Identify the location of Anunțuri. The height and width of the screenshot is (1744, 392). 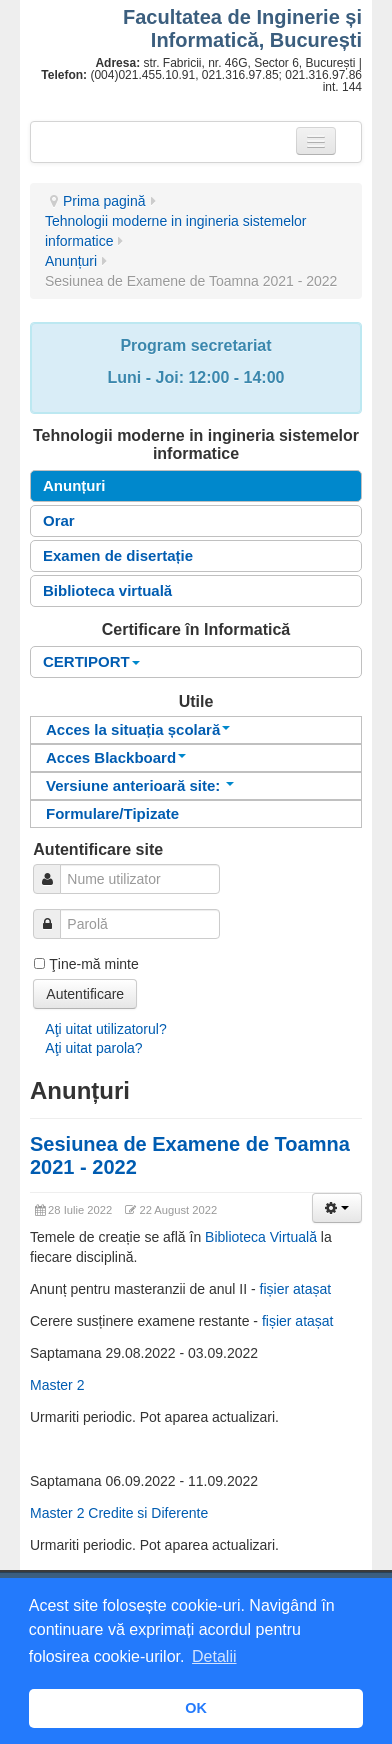
(71, 261).